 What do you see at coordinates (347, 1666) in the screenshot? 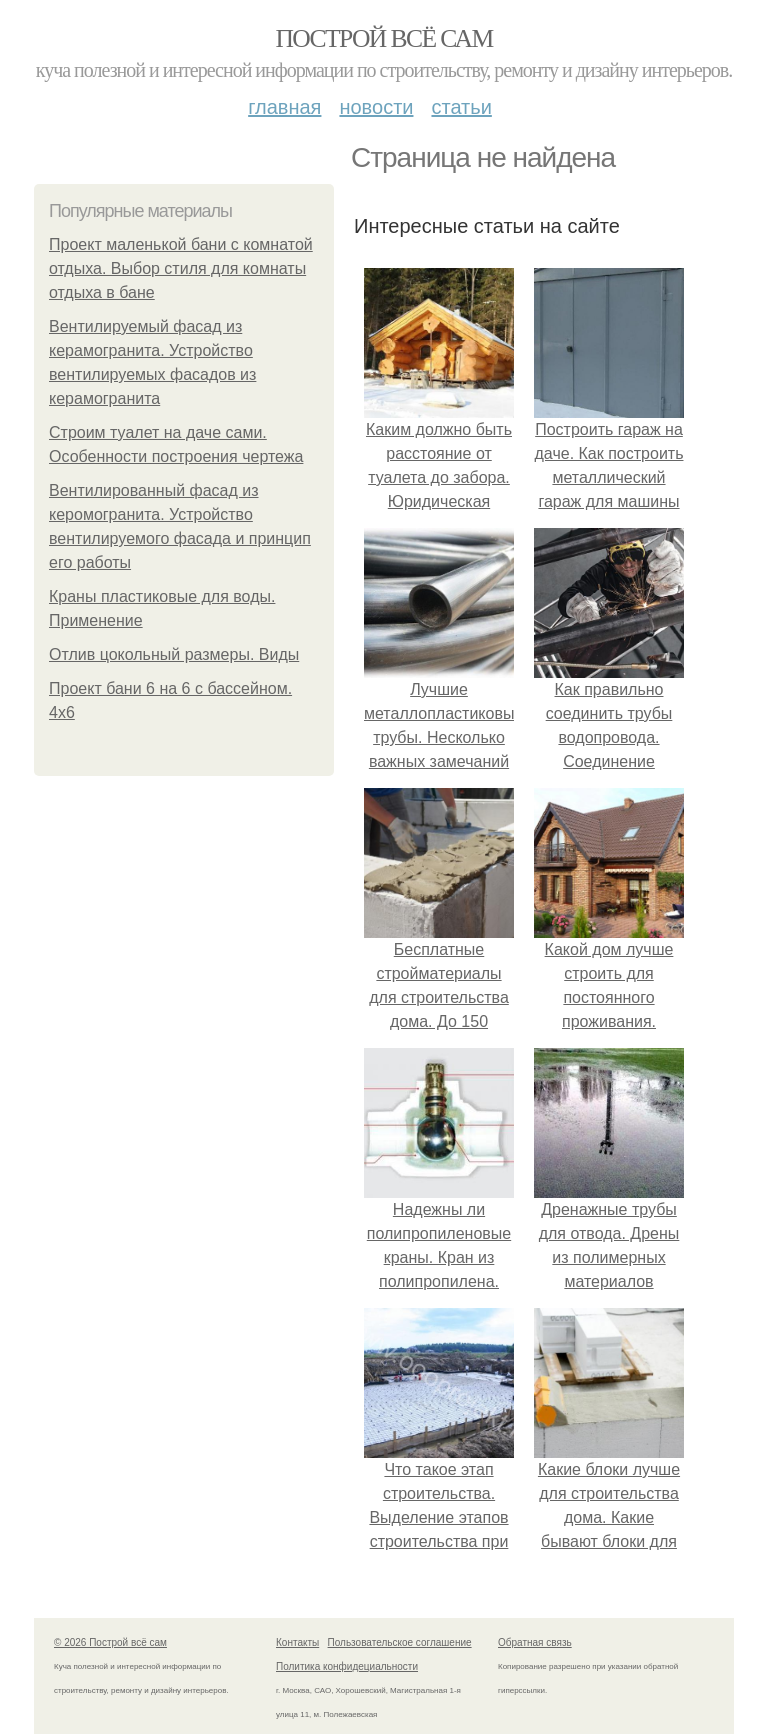
I see `Политика конфидециальности` at bounding box center [347, 1666].